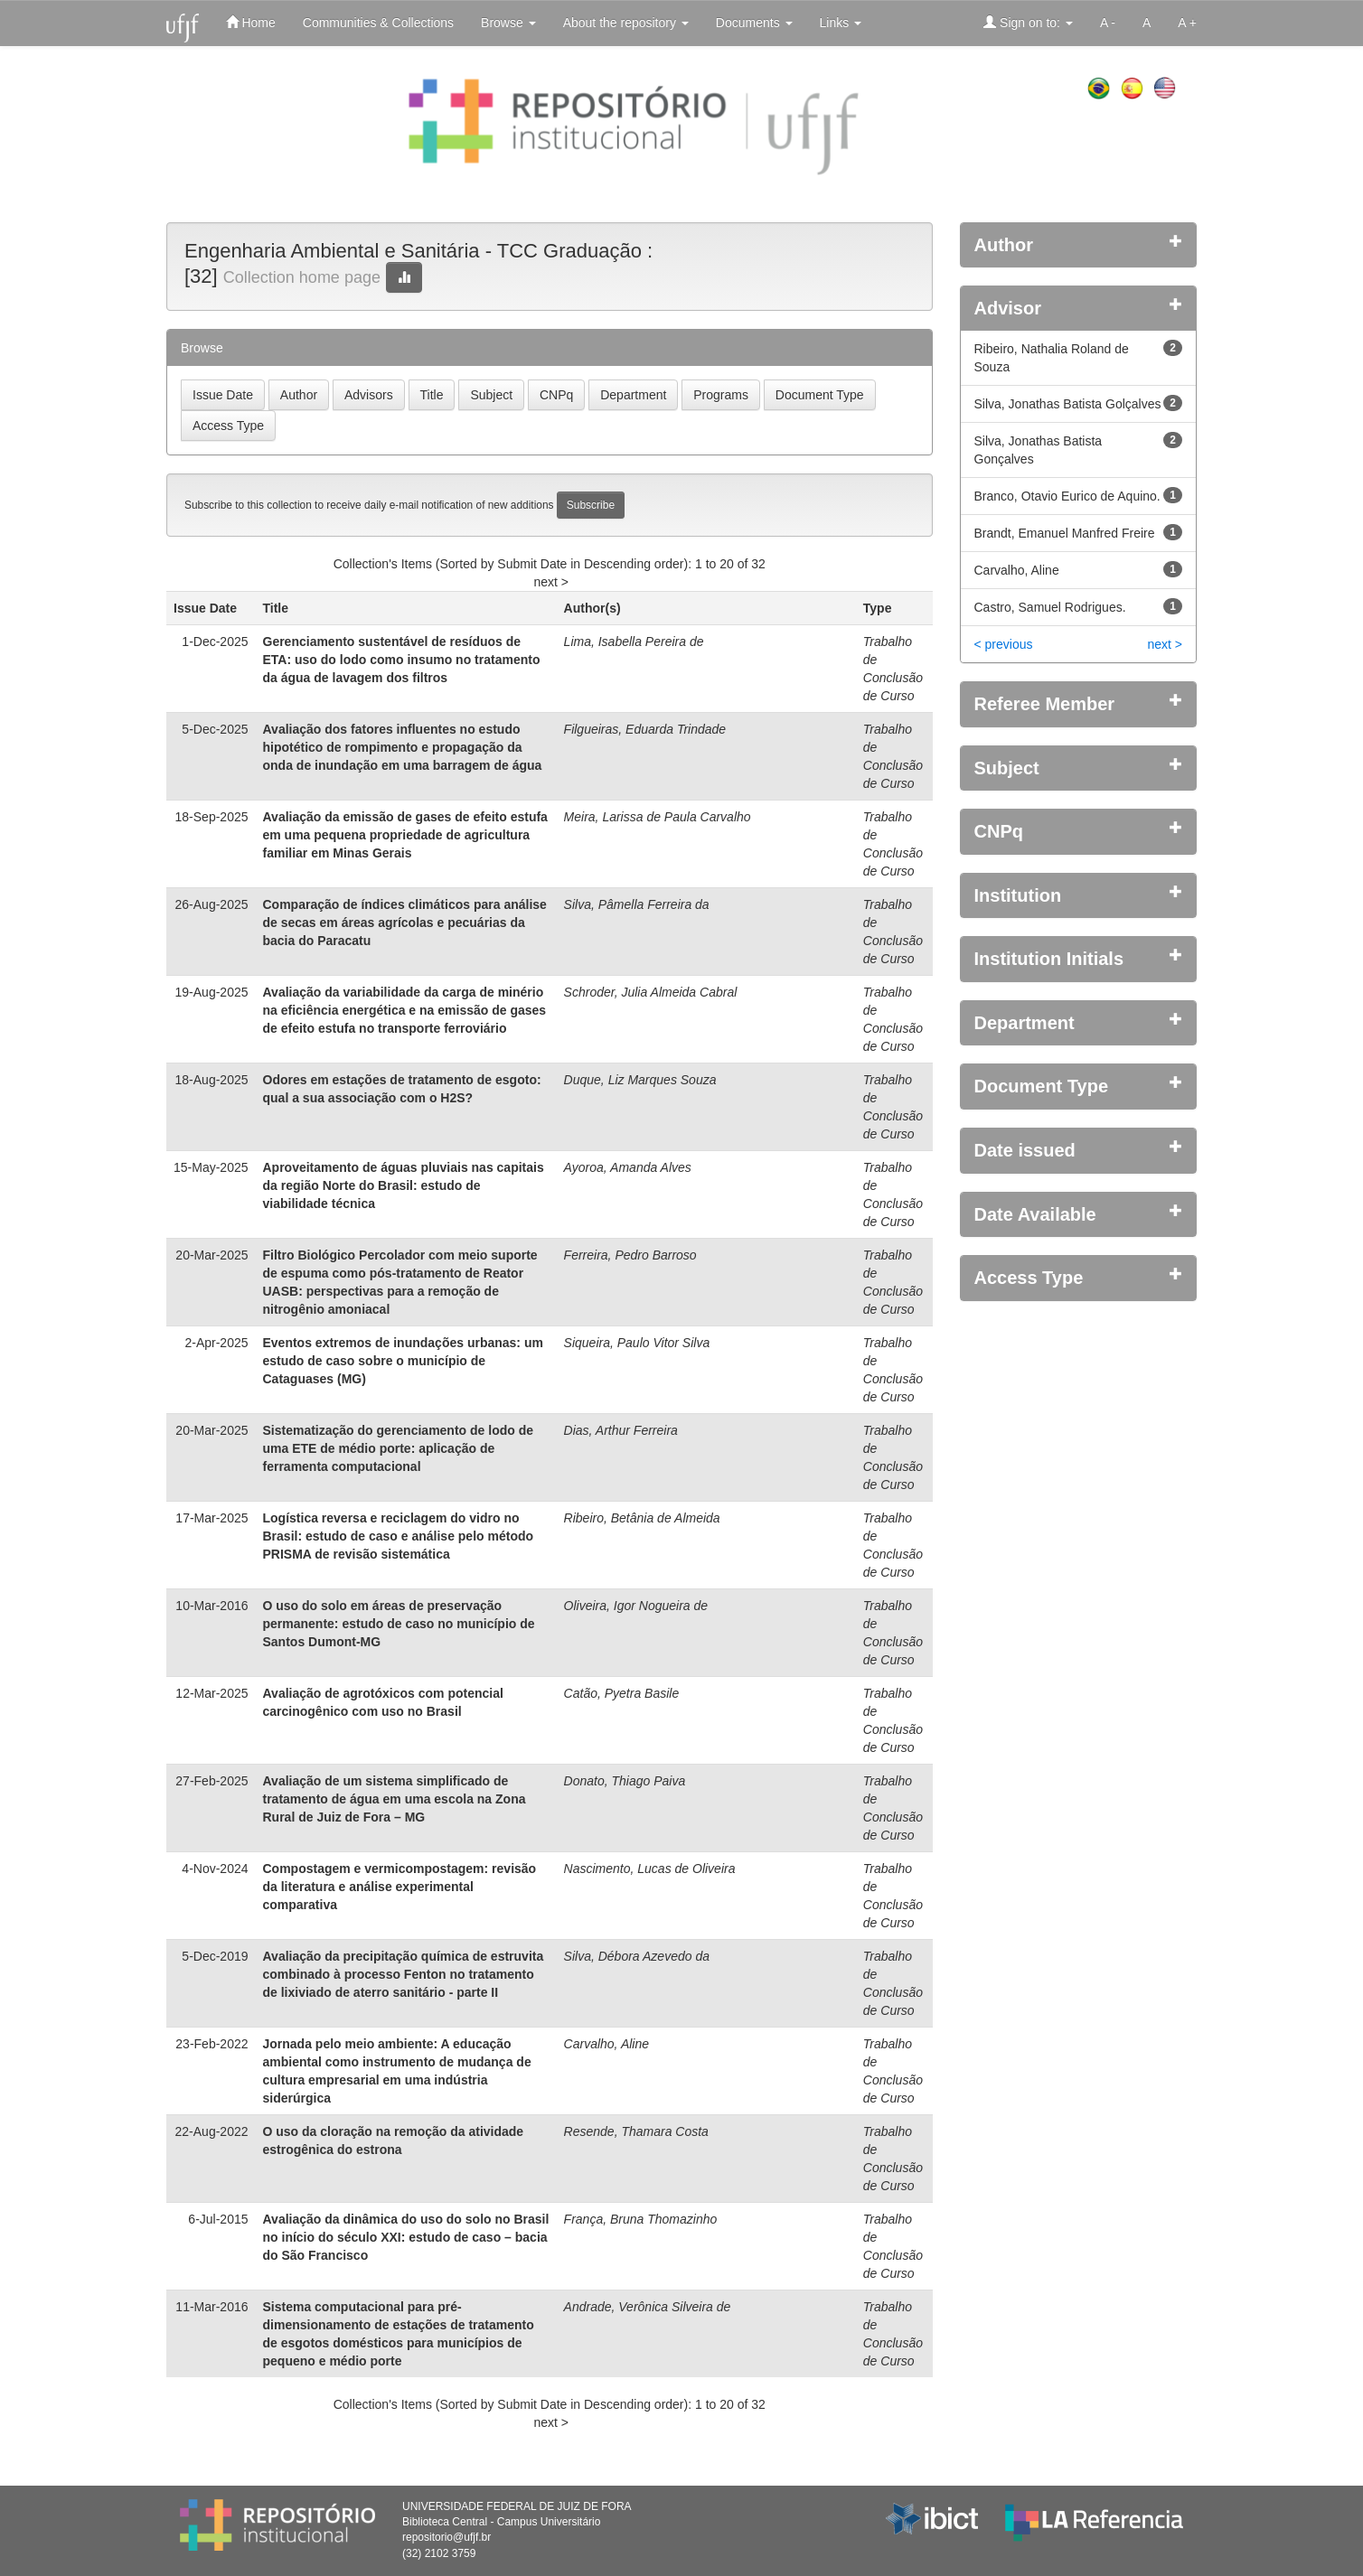 The image size is (1363, 2576). What do you see at coordinates (1067, 404) in the screenshot?
I see `Silva, Jonathas Batista Golçalves` at bounding box center [1067, 404].